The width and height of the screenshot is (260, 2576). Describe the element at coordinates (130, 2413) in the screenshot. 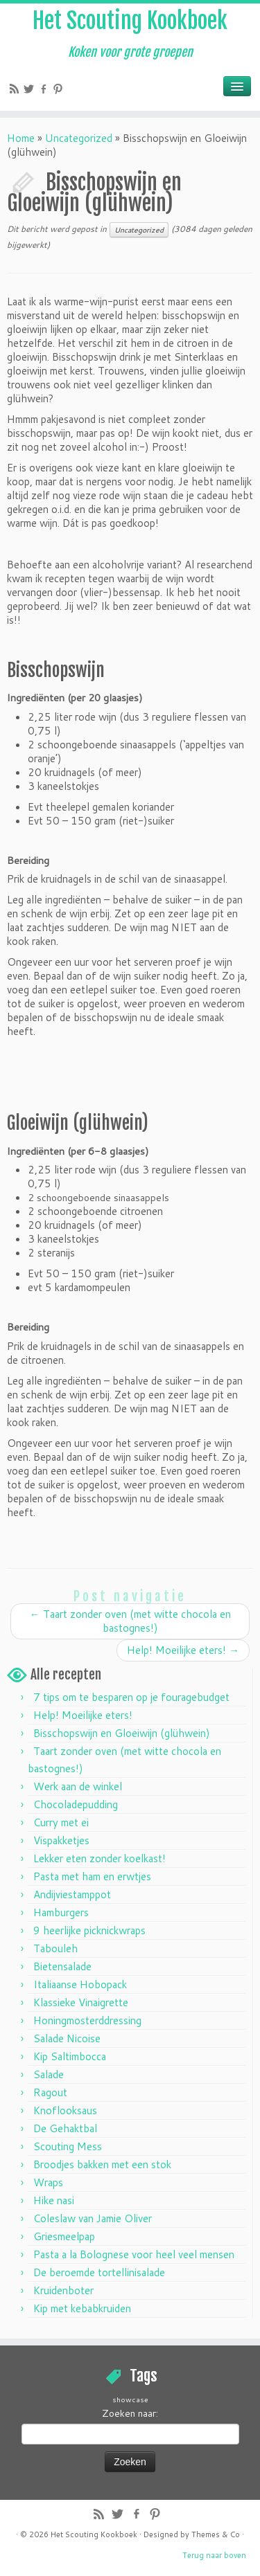

I see `Zoeken naar:` at that location.